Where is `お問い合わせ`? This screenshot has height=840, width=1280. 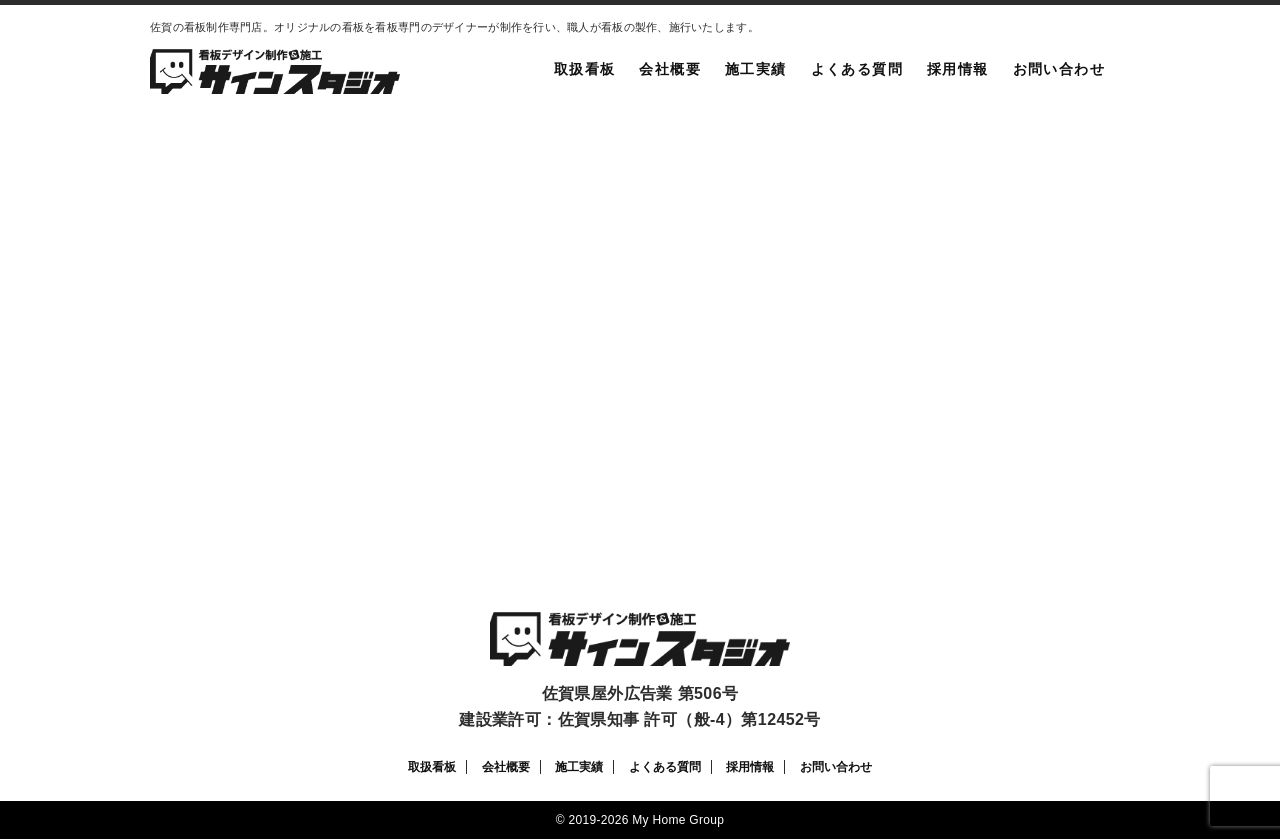
お問い合わせ is located at coordinates (1059, 69).